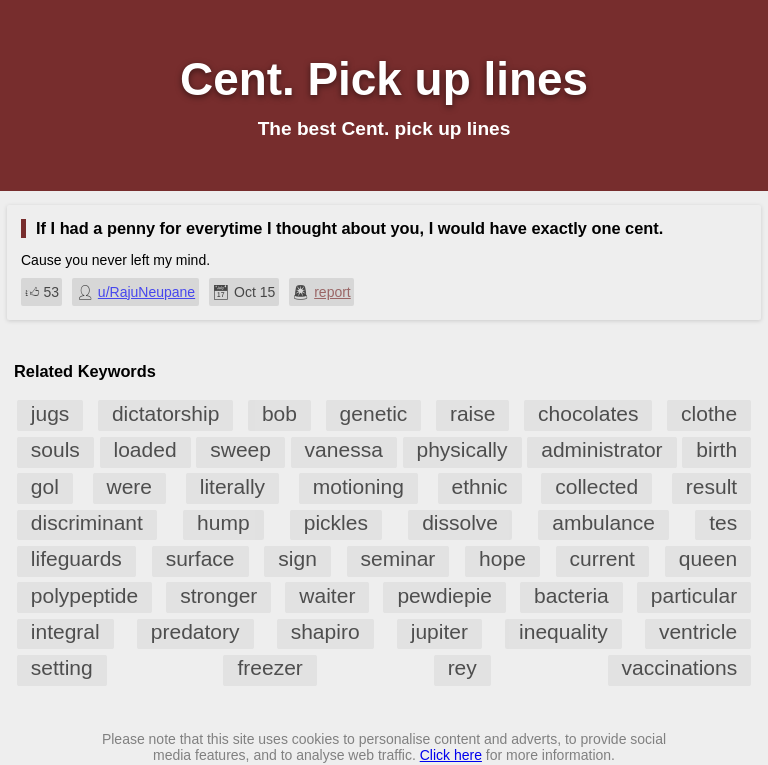  I want to click on sign, so click(297, 558).